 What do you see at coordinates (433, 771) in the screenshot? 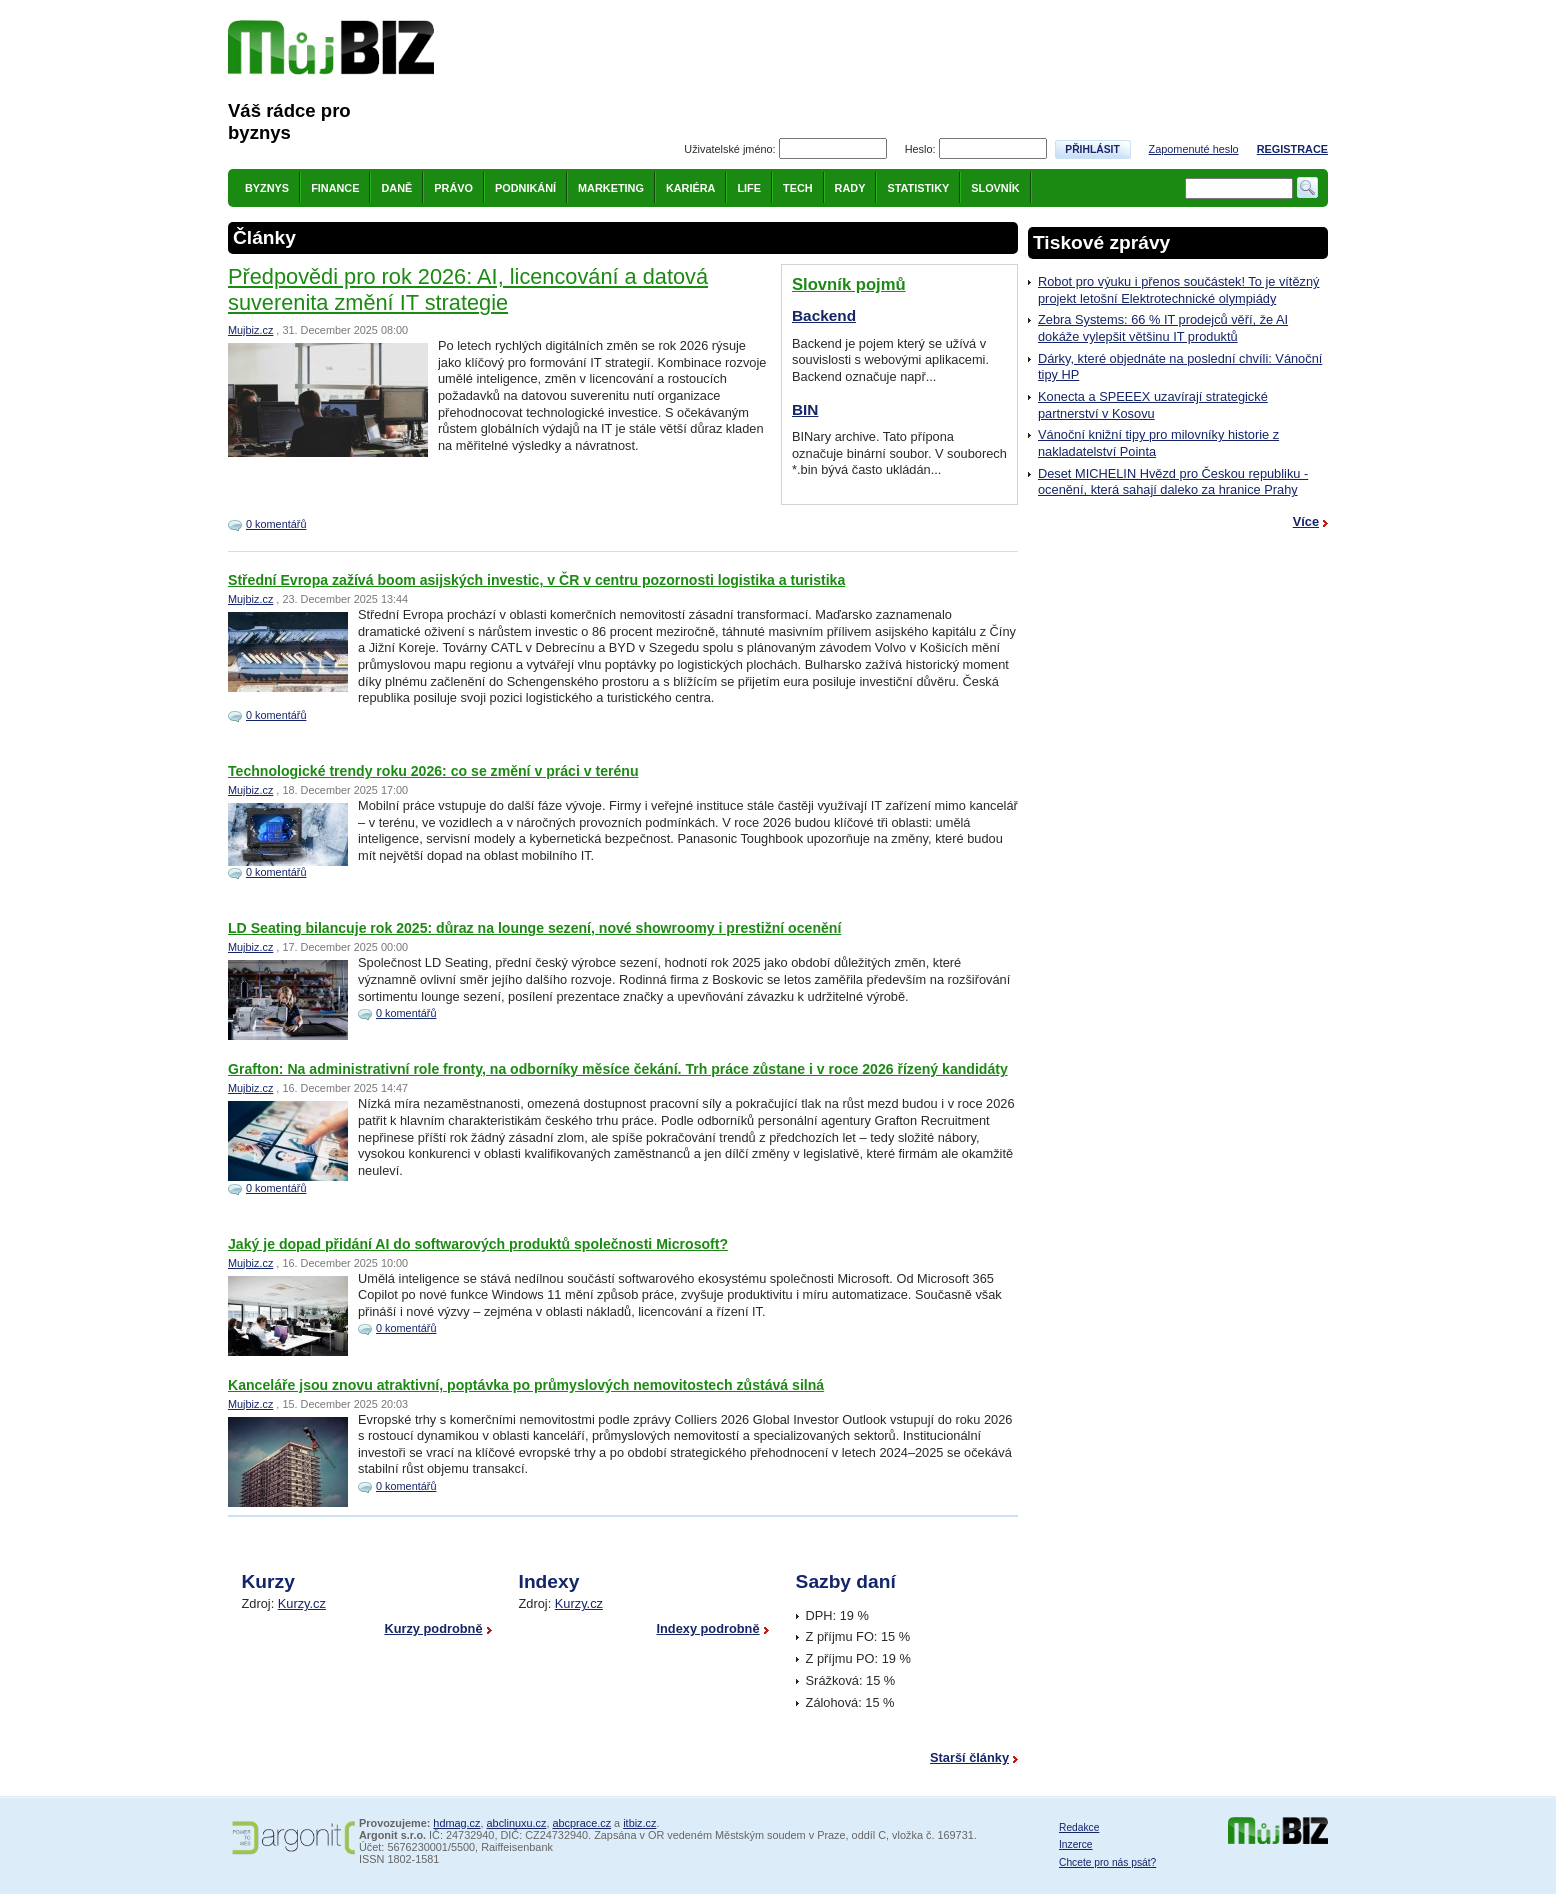
I see `Technologické trendy roku 2026: co se změní v práci v terénu` at bounding box center [433, 771].